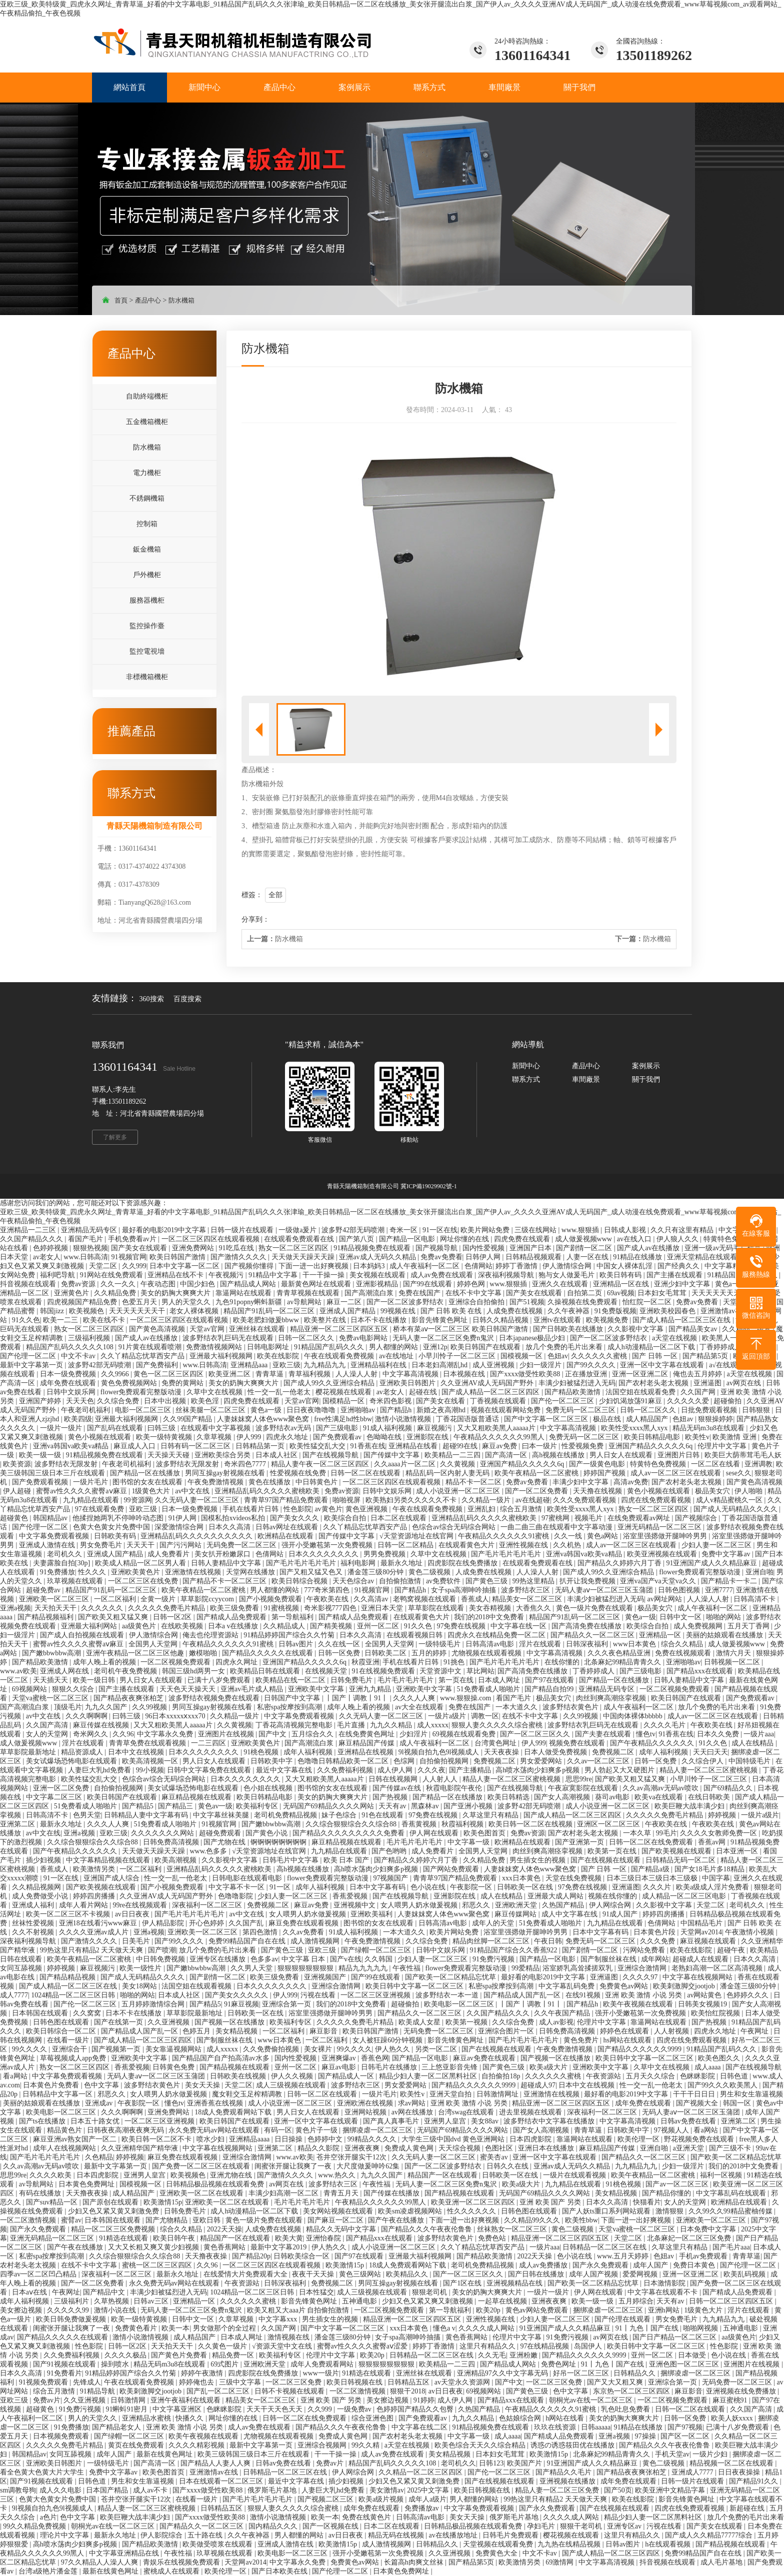 This screenshot has width=784, height=2576. What do you see at coordinates (657, 1500) in the screenshot?
I see `四虎在线免费观看视频` at bounding box center [657, 1500].